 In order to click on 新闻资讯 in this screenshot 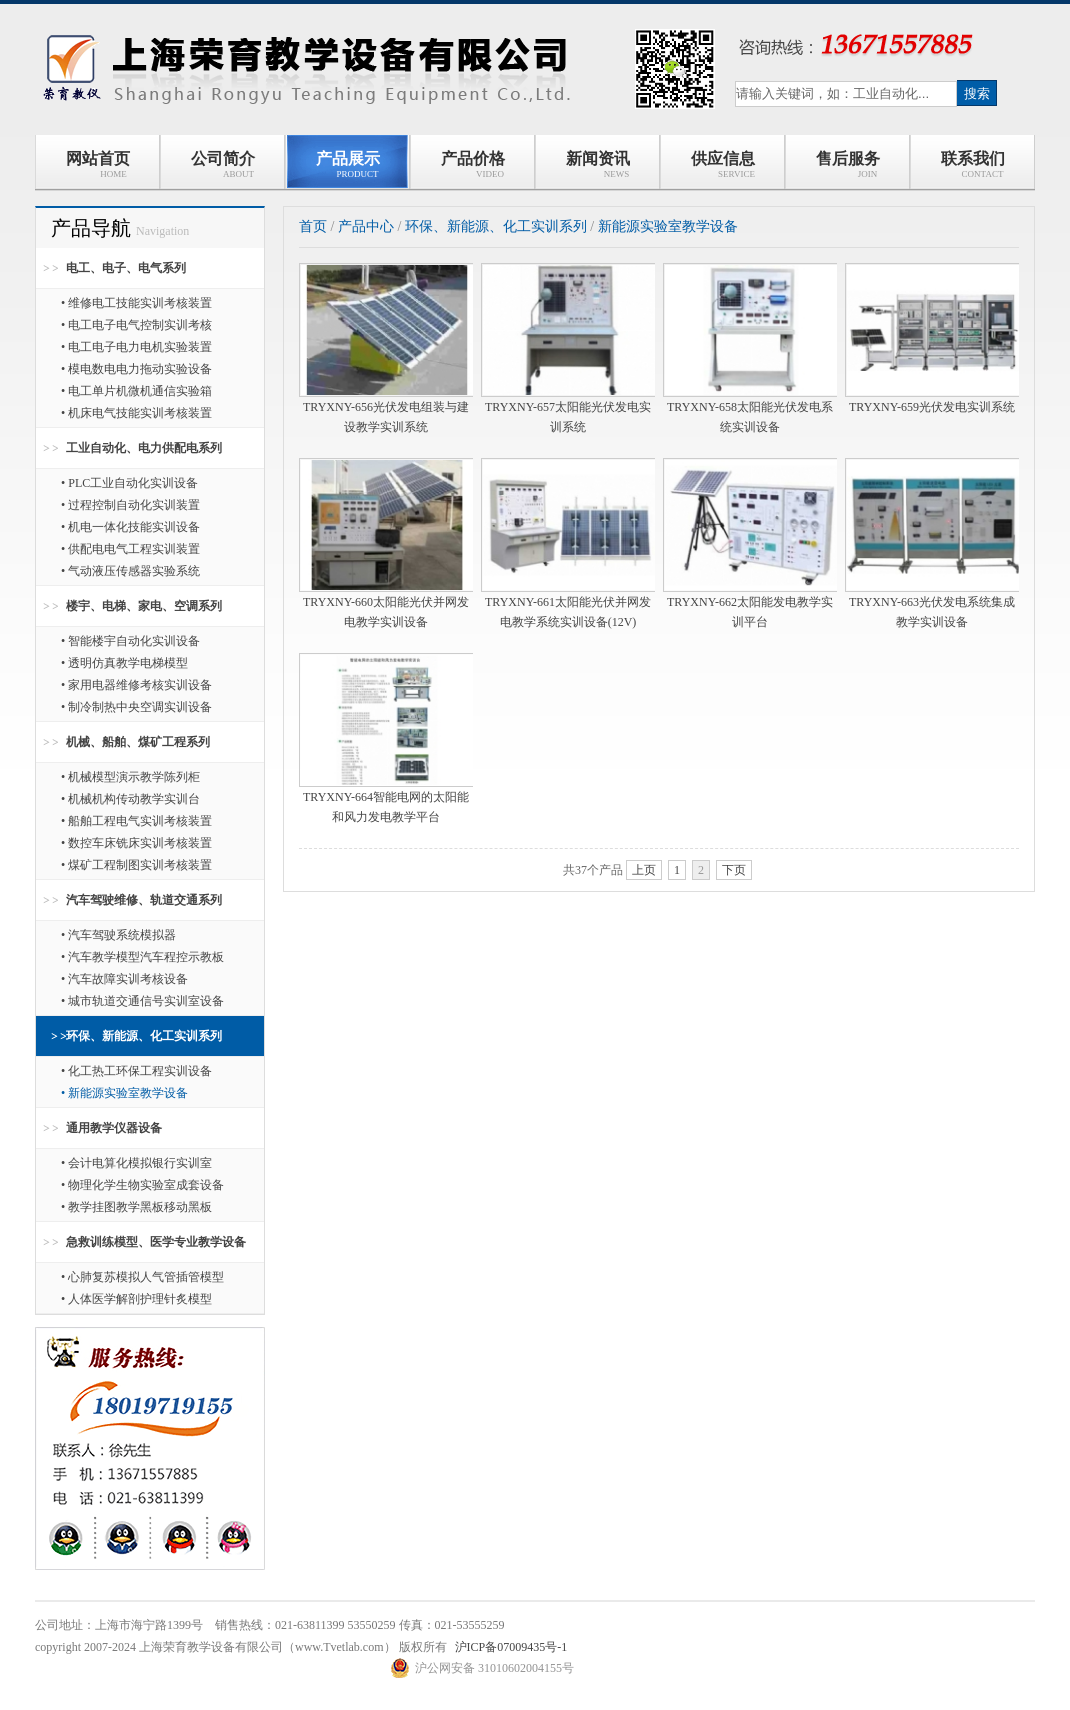, I will do `click(598, 164)`.